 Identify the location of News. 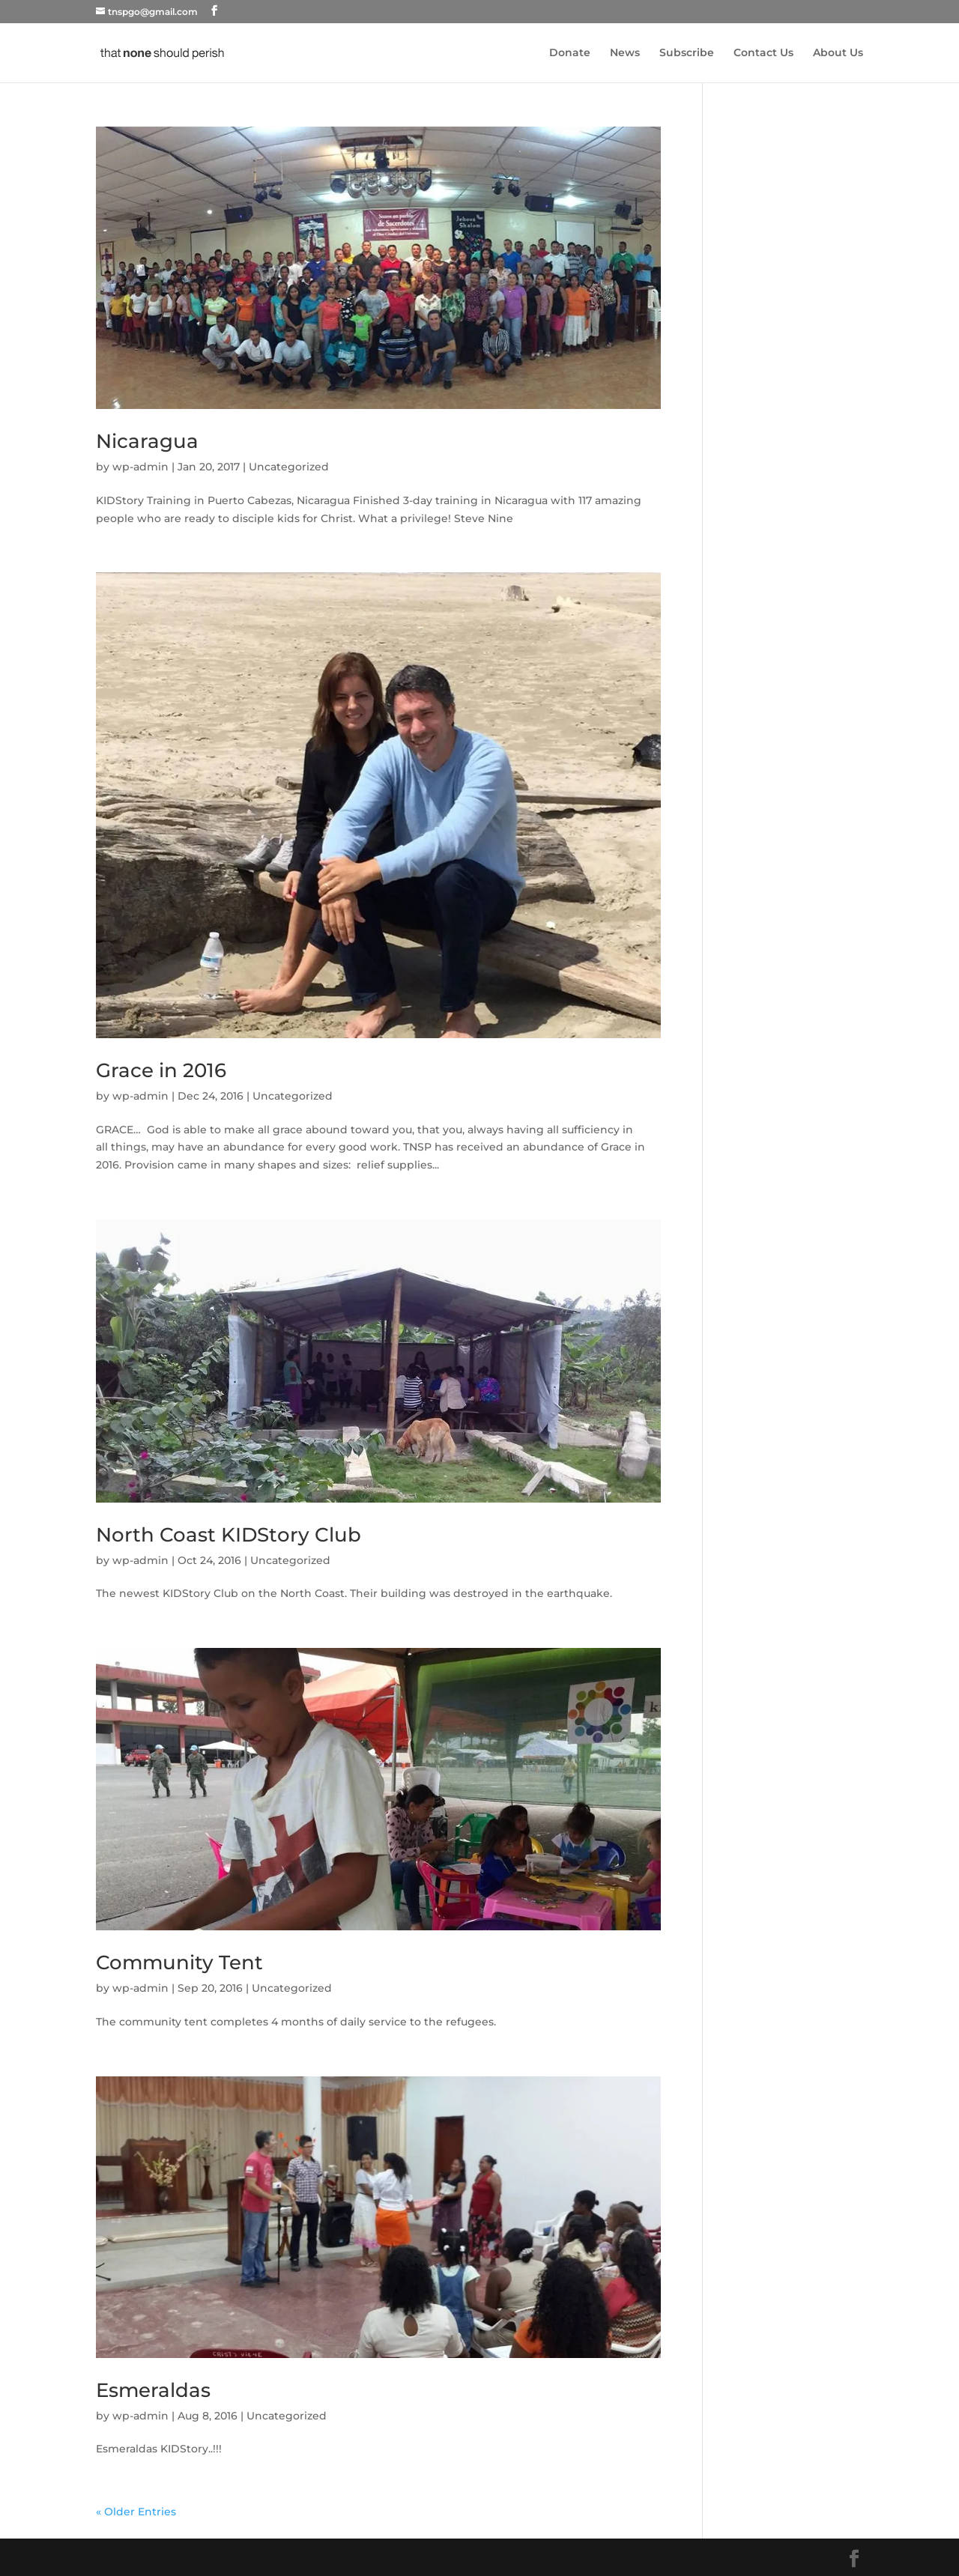
(625, 53).